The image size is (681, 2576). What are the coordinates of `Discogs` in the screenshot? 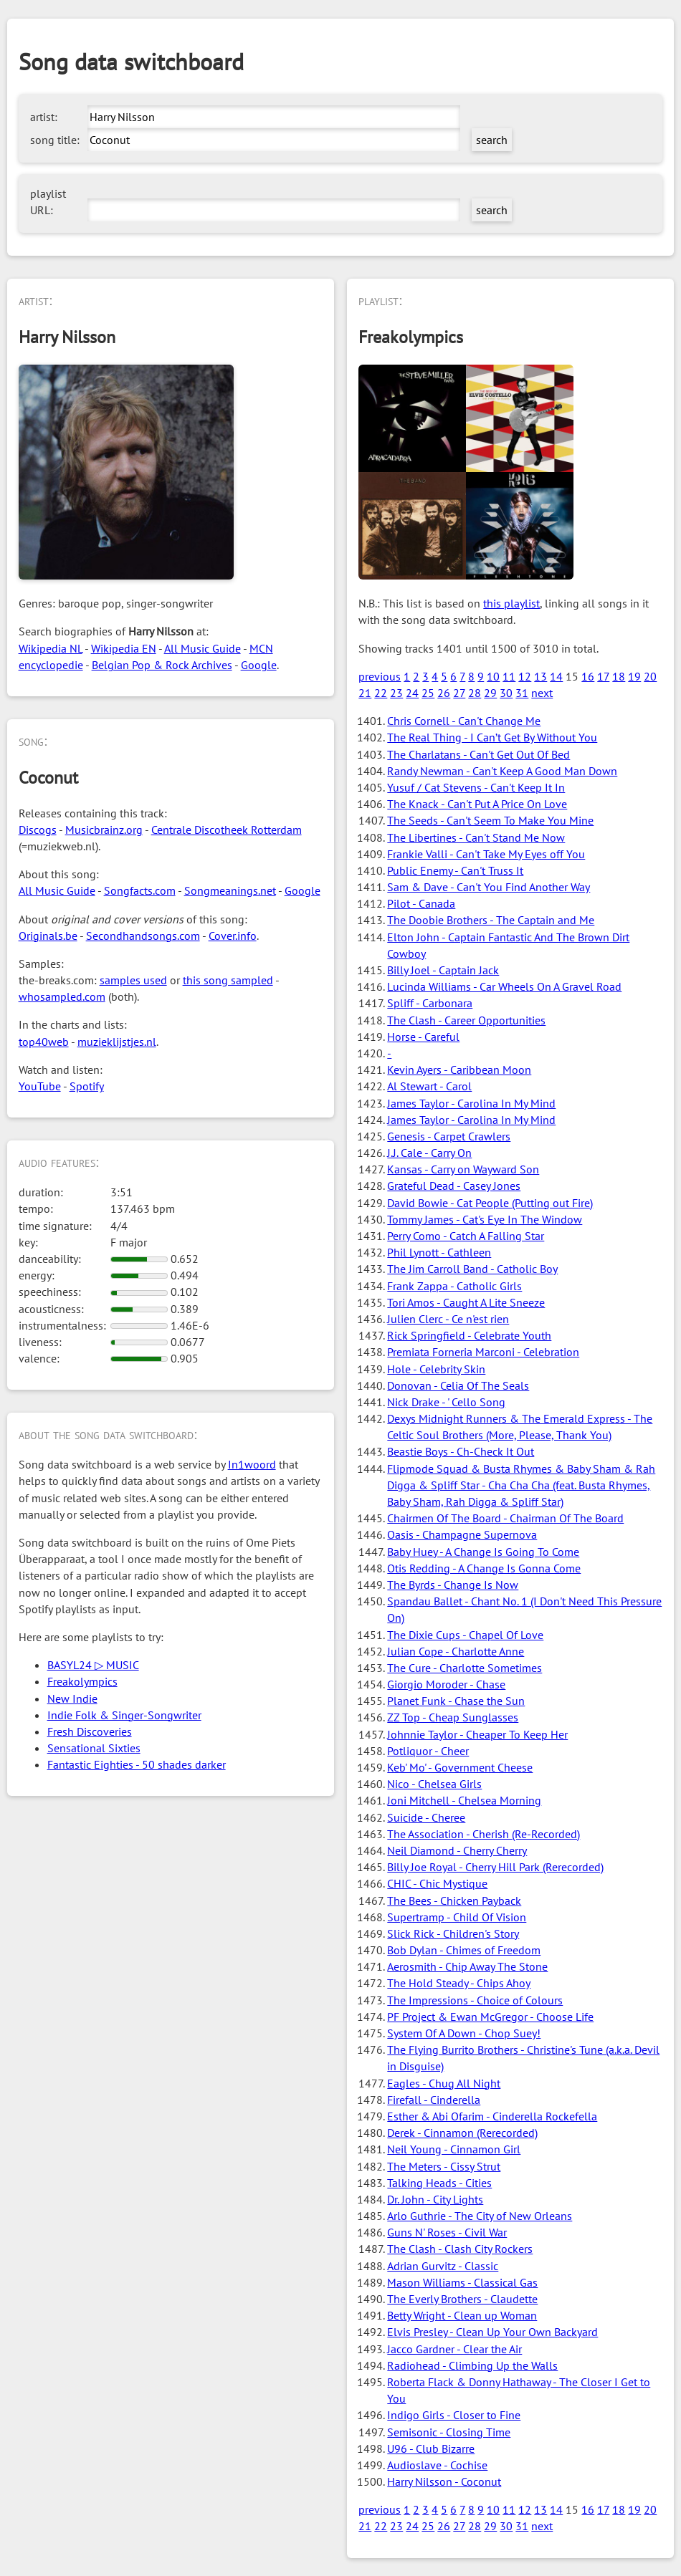 It's located at (38, 829).